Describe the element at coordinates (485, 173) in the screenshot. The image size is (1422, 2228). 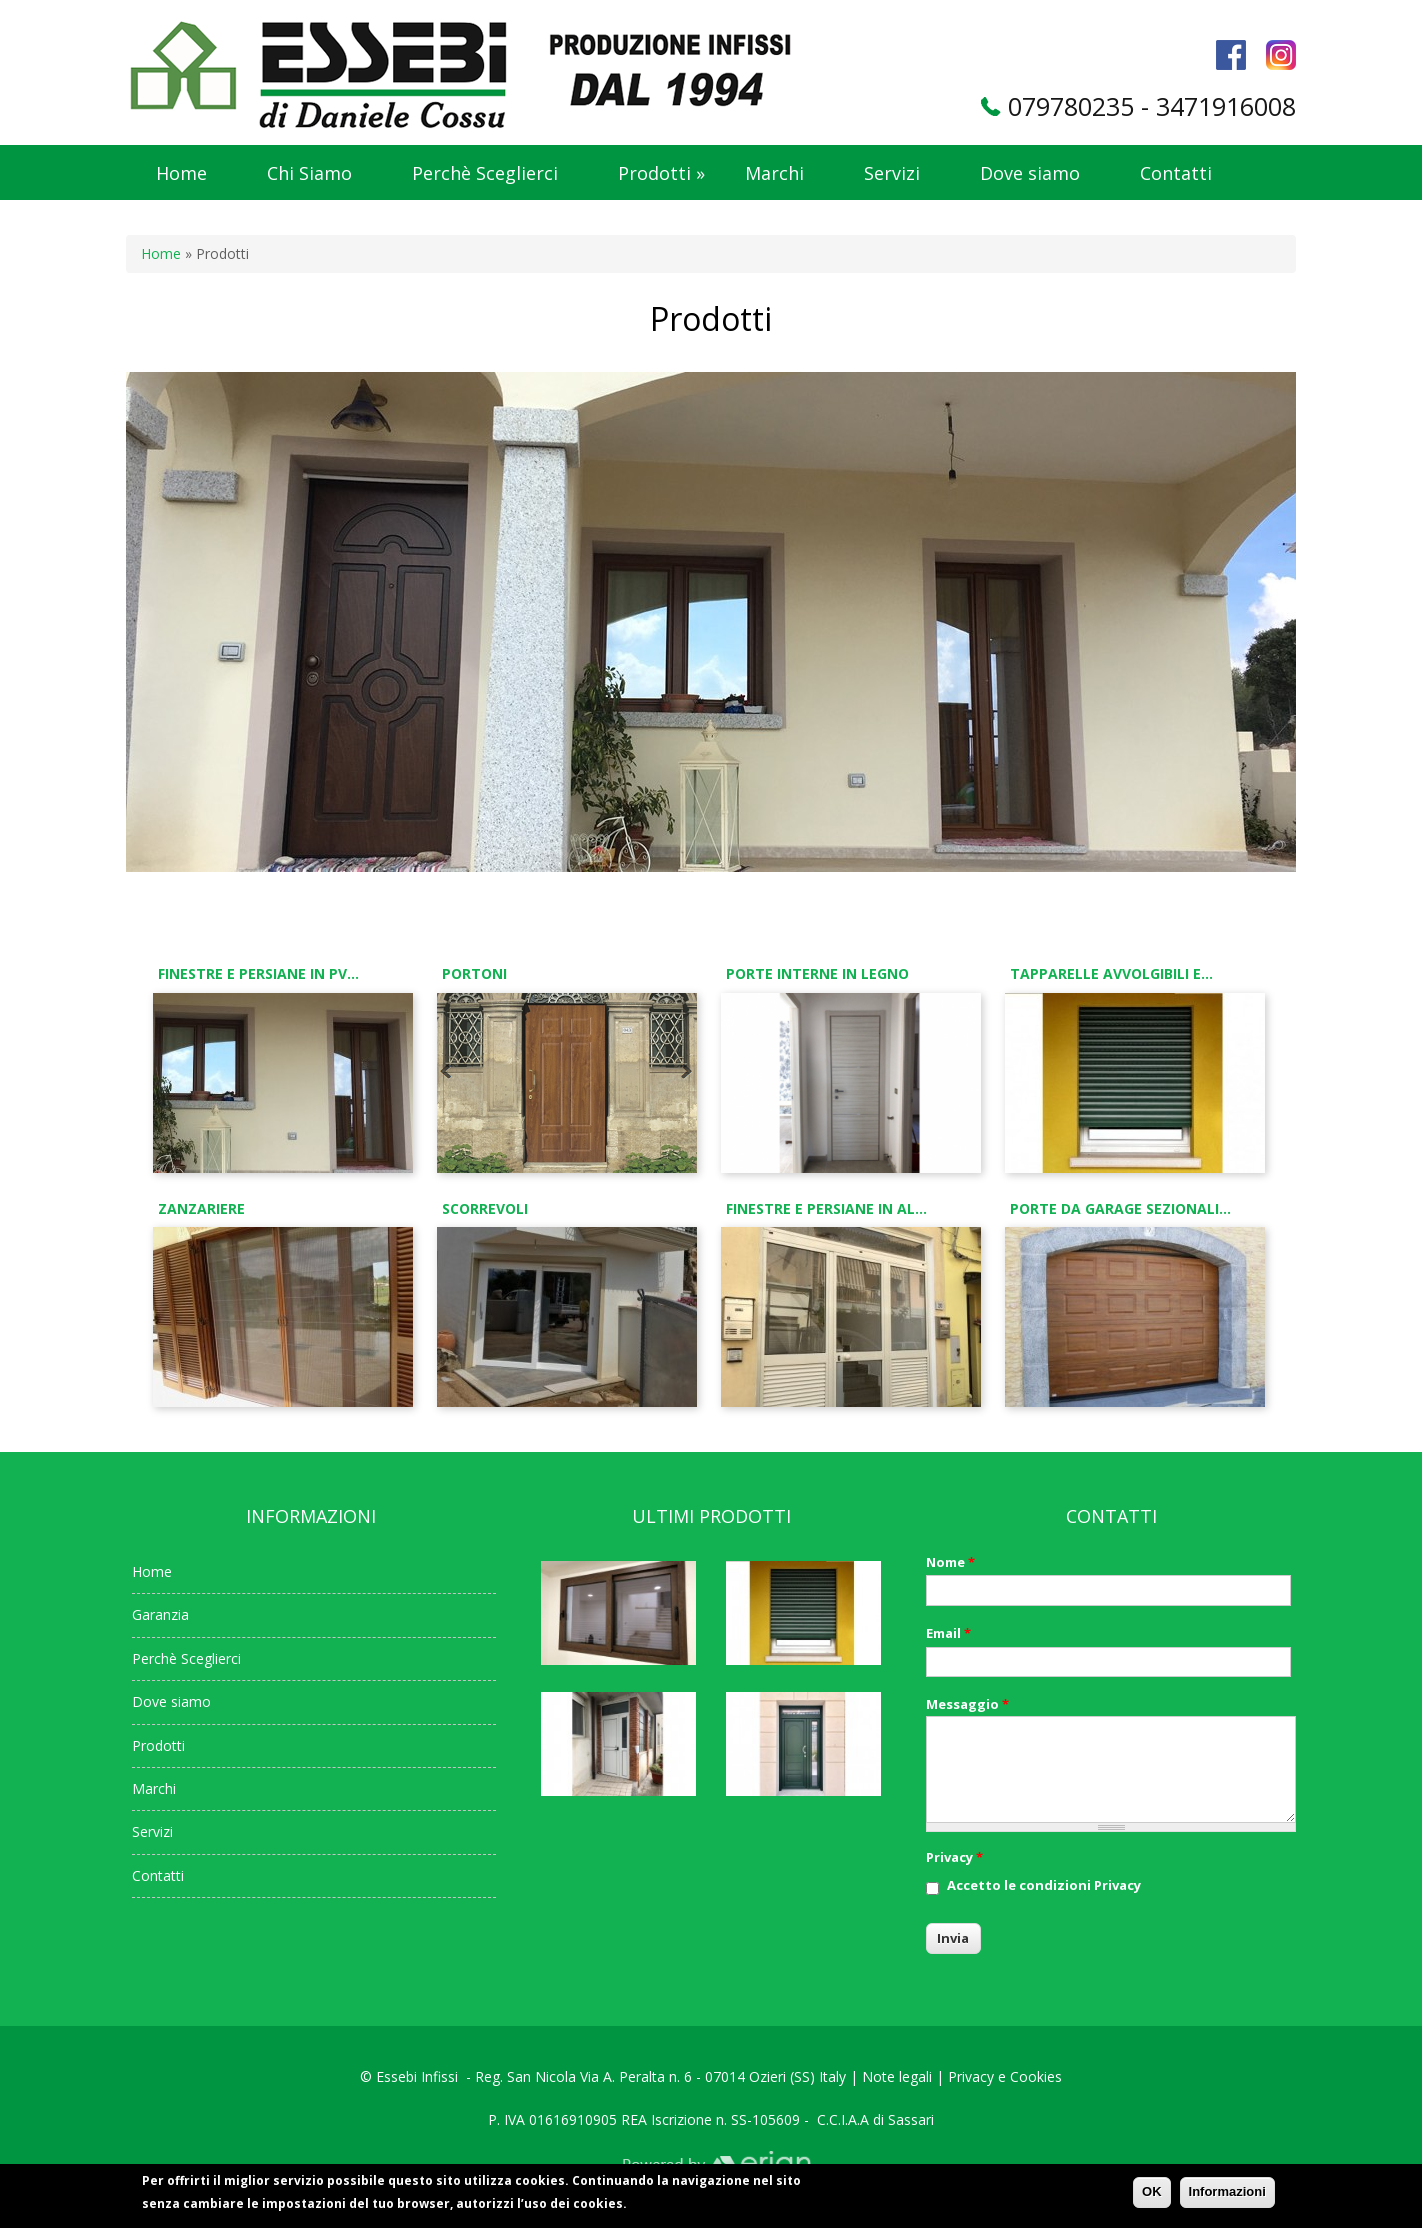
I see `Perchè Sceglierci` at that location.